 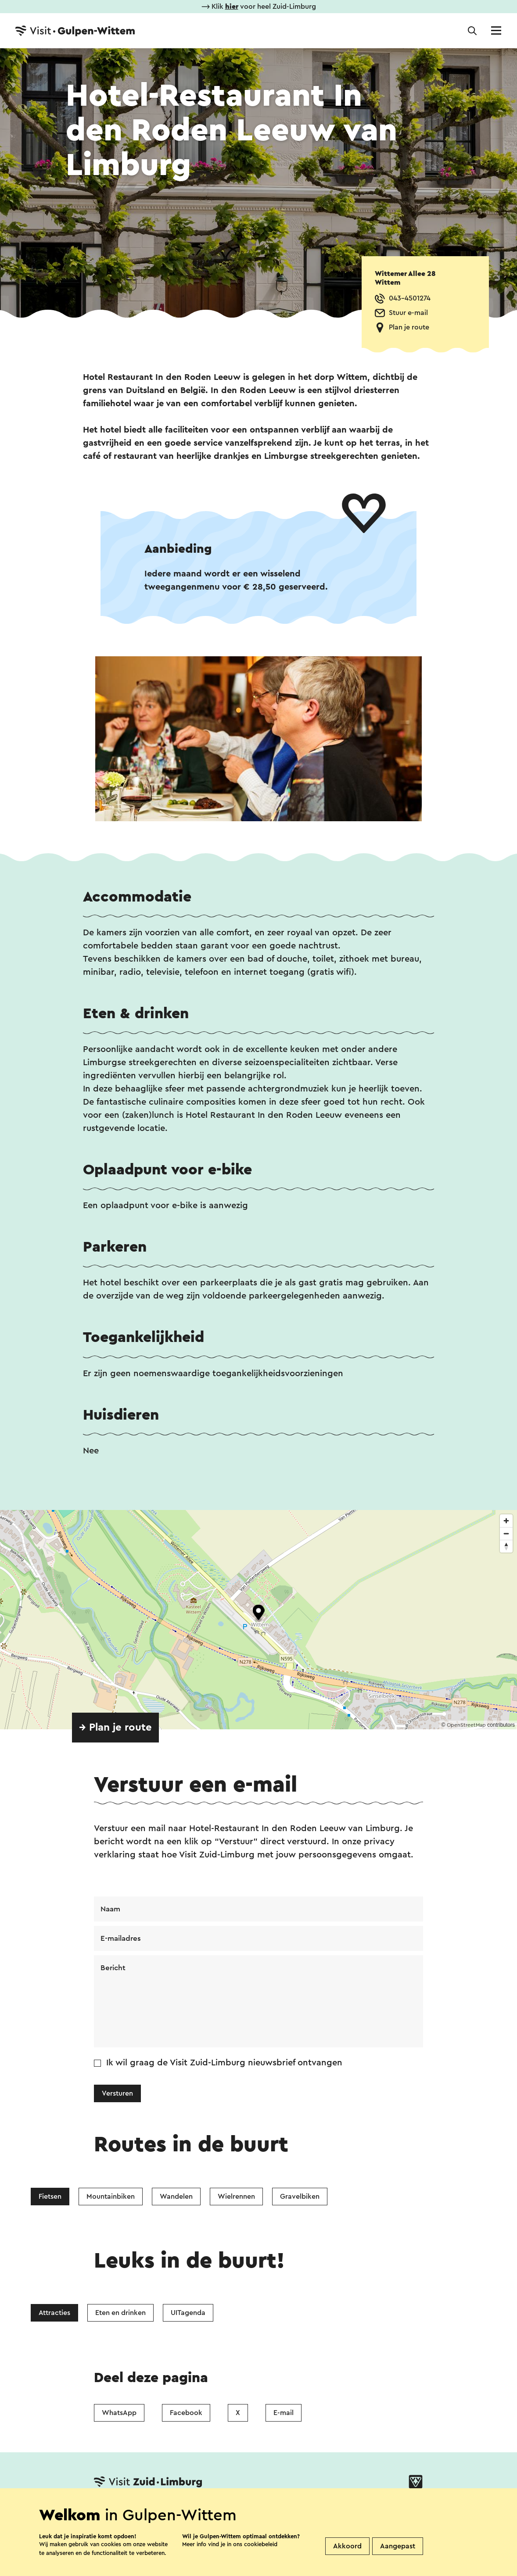 What do you see at coordinates (115, 1727) in the screenshot?
I see `→ Plan je route` at bounding box center [115, 1727].